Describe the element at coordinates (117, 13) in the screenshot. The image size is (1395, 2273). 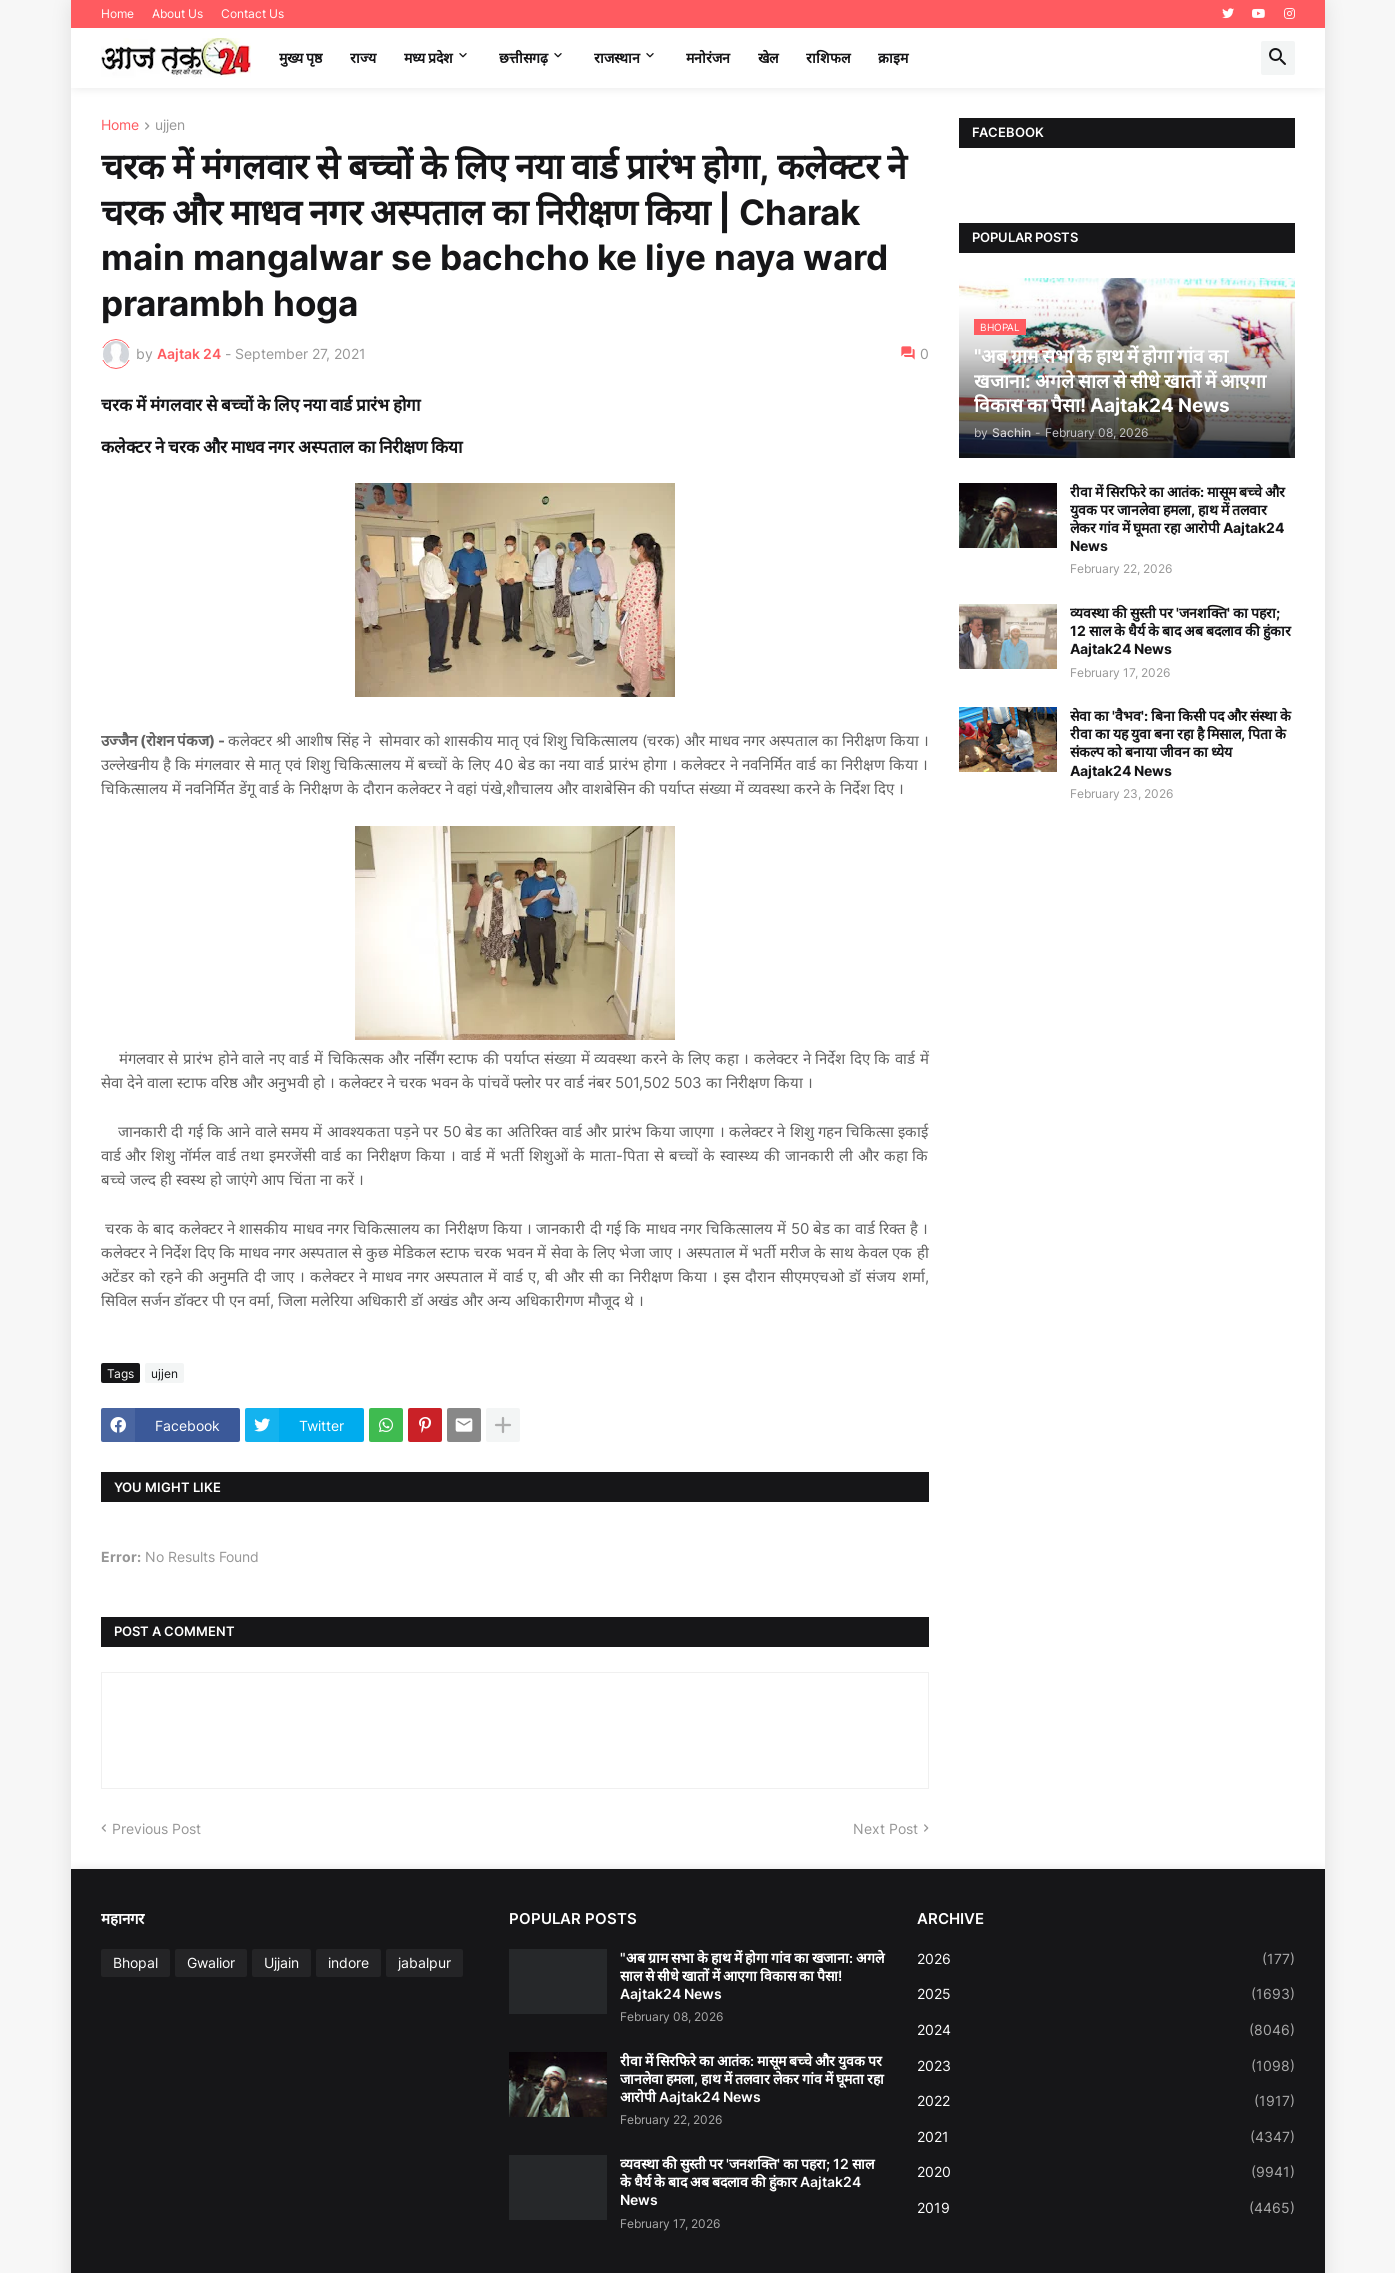
I see `Home` at that location.